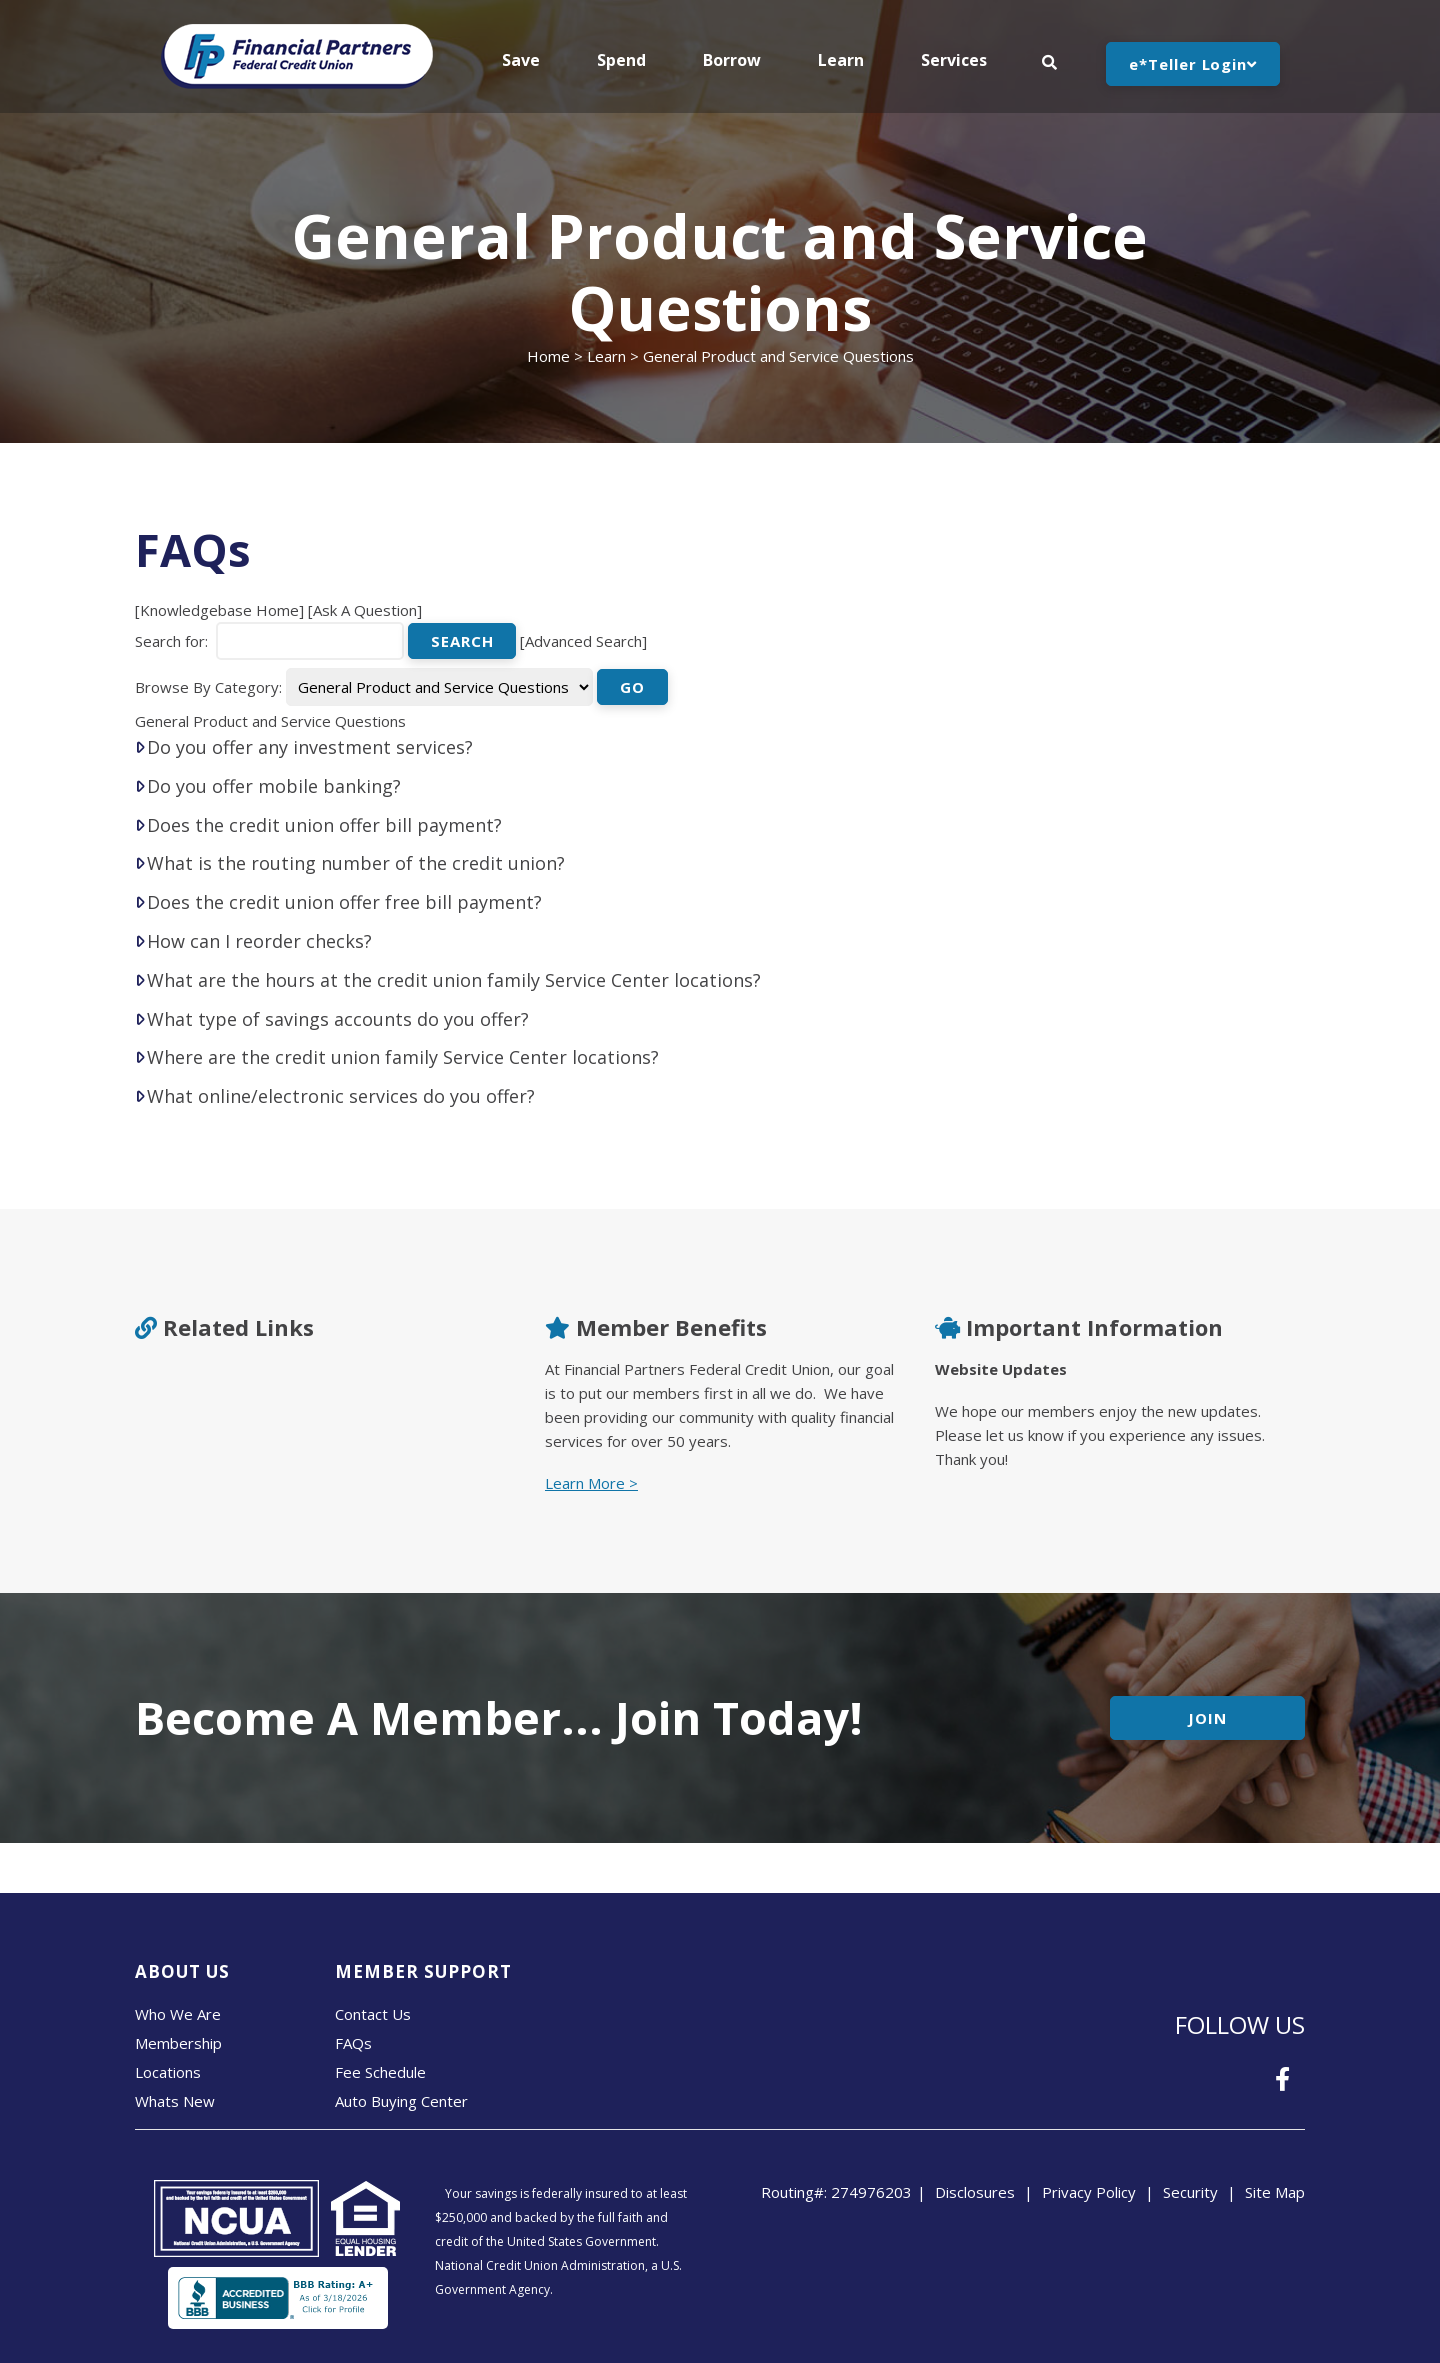 This screenshot has height=2363, width=1440. What do you see at coordinates (168, 2072) in the screenshot?
I see `Locations` at bounding box center [168, 2072].